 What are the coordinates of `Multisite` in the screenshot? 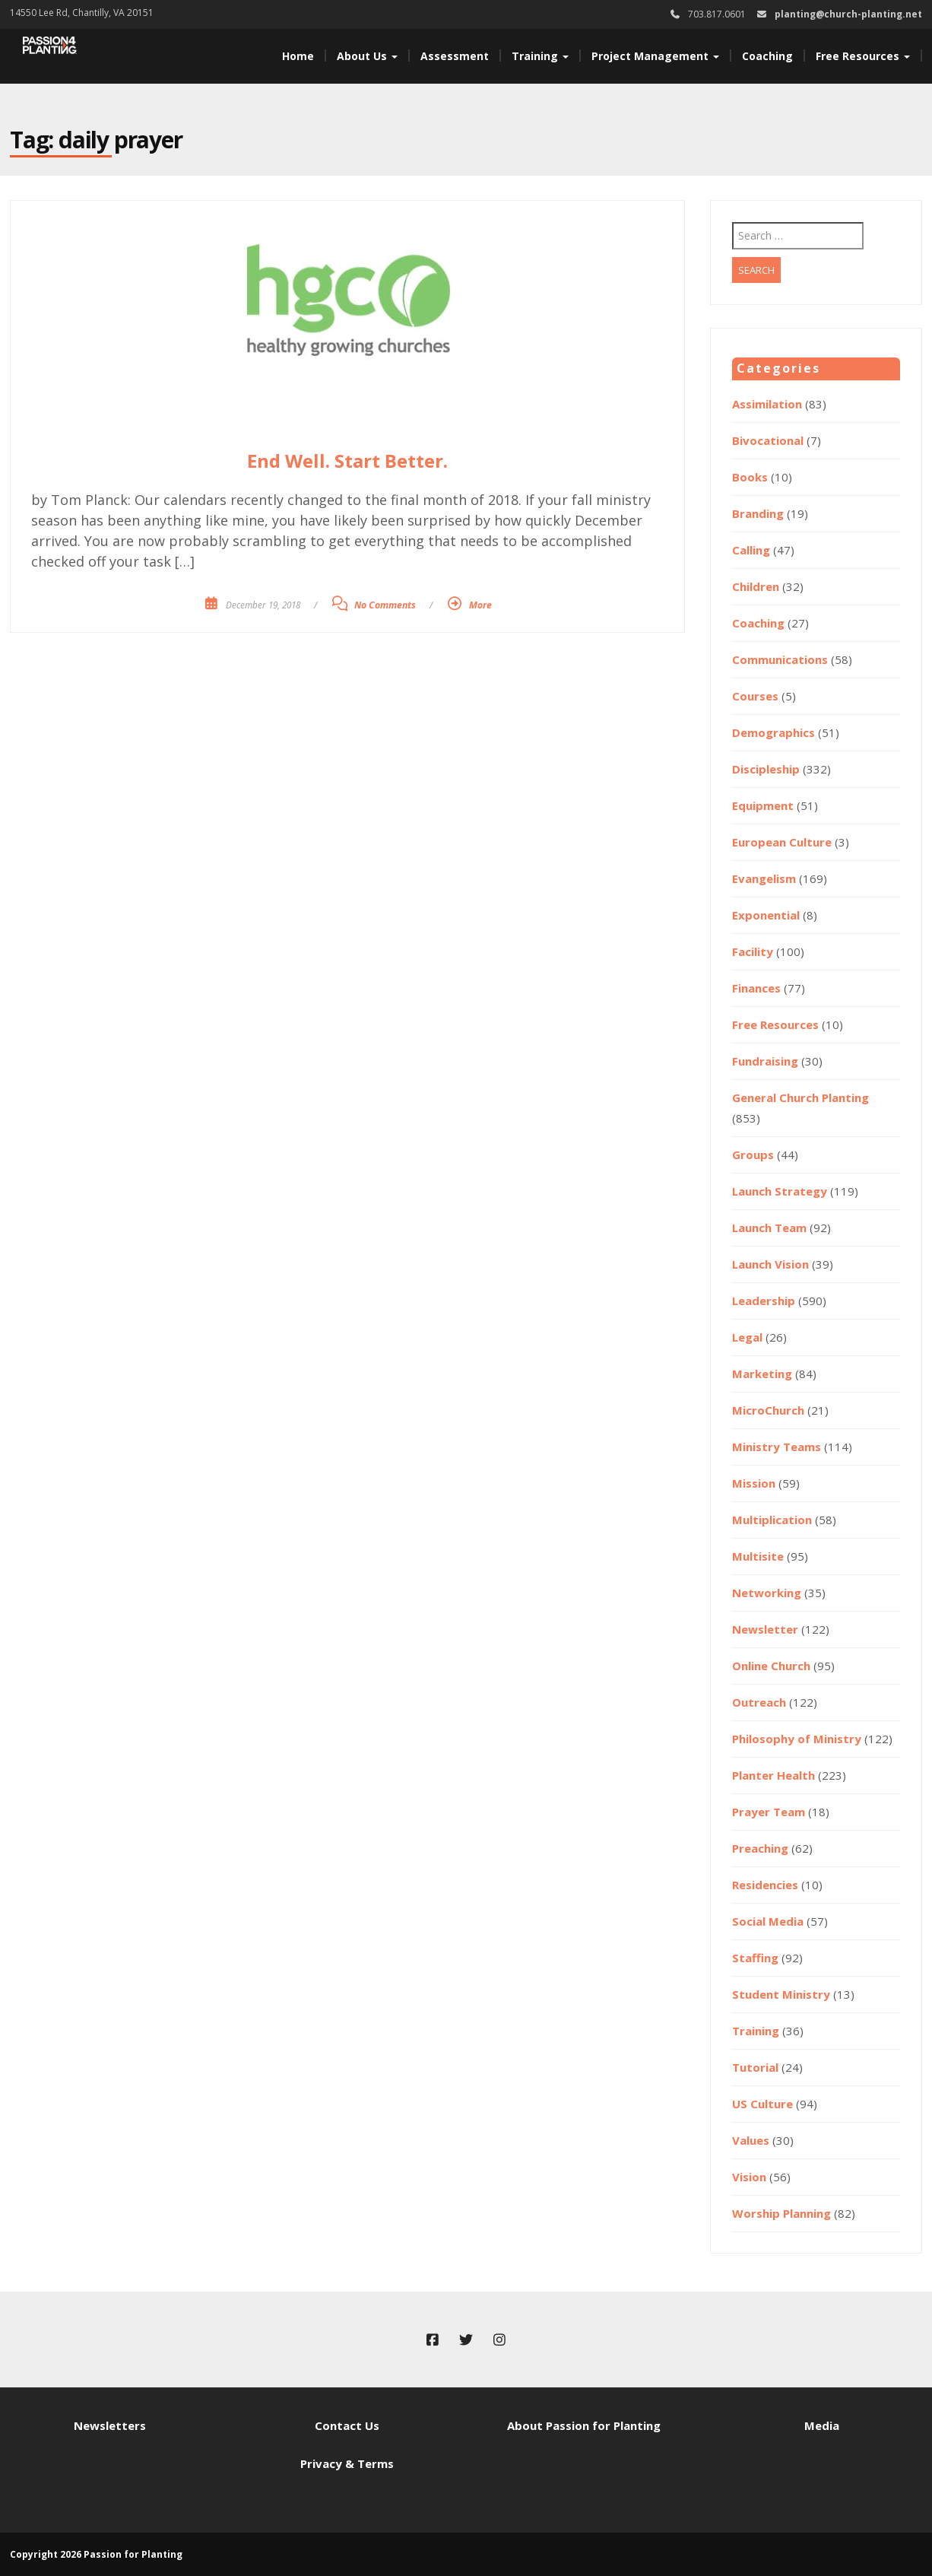 It's located at (758, 1556).